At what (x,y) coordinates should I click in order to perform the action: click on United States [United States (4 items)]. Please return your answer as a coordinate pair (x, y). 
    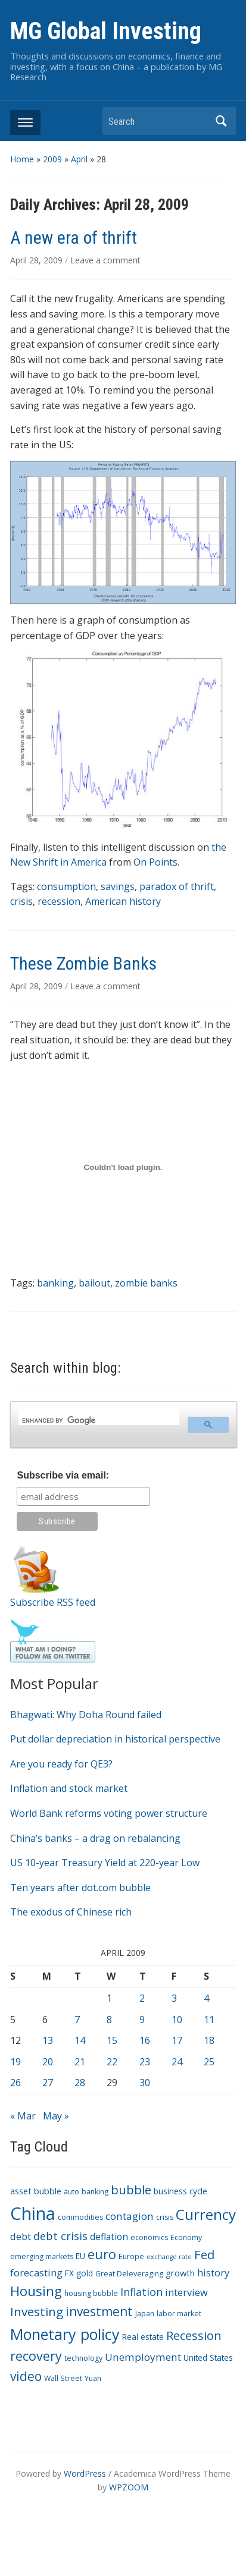
    Looking at the image, I should click on (208, 2357).